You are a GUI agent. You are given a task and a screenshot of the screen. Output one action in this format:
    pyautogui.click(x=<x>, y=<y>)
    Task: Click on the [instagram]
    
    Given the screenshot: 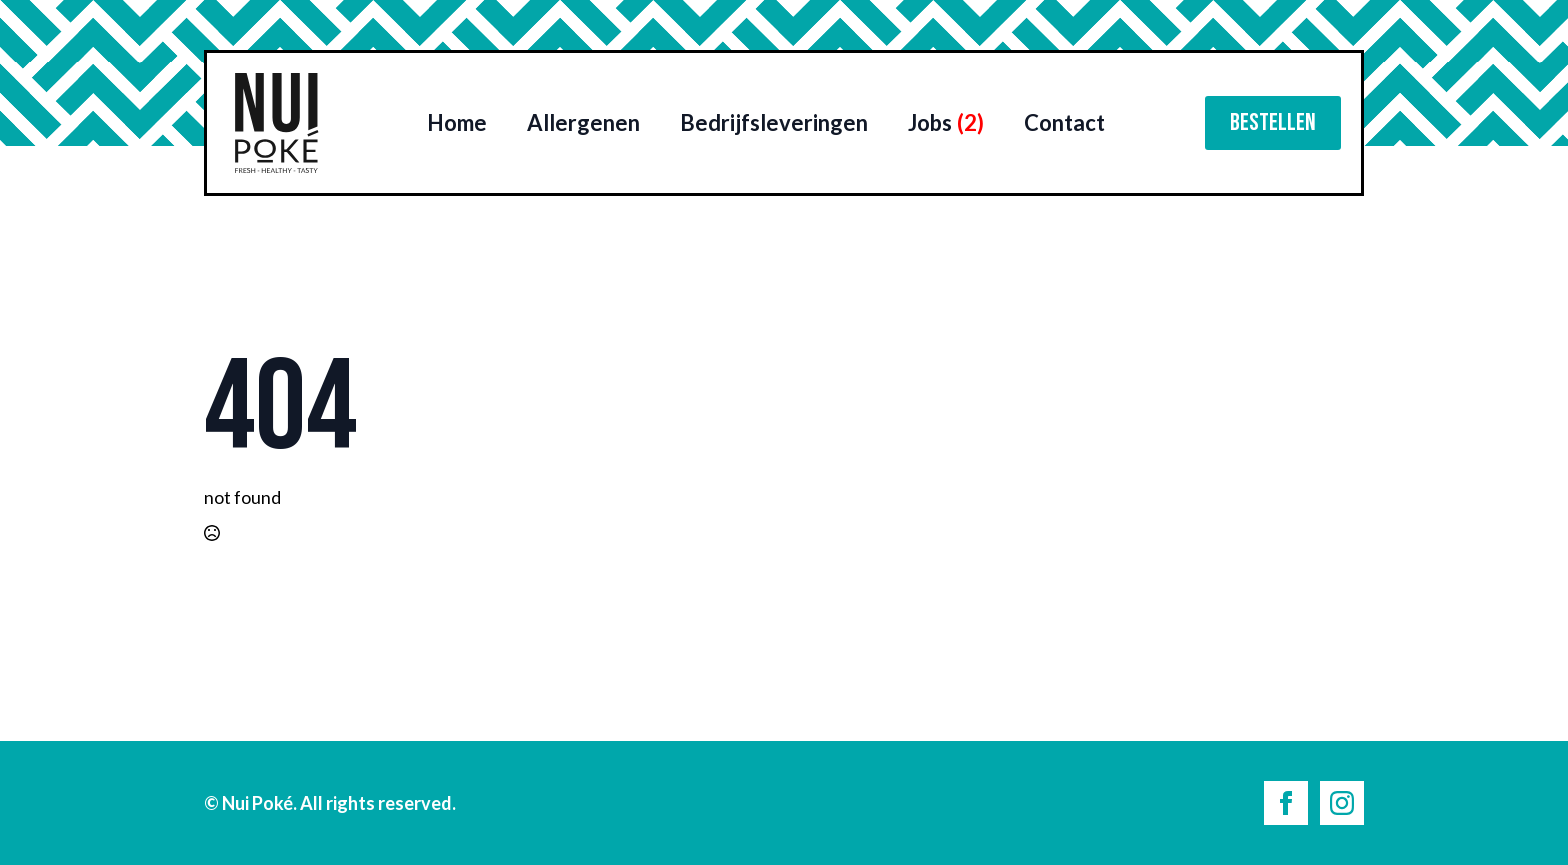 What is the action you would take?
    pyautogui.click(x=1342, y=803)
    